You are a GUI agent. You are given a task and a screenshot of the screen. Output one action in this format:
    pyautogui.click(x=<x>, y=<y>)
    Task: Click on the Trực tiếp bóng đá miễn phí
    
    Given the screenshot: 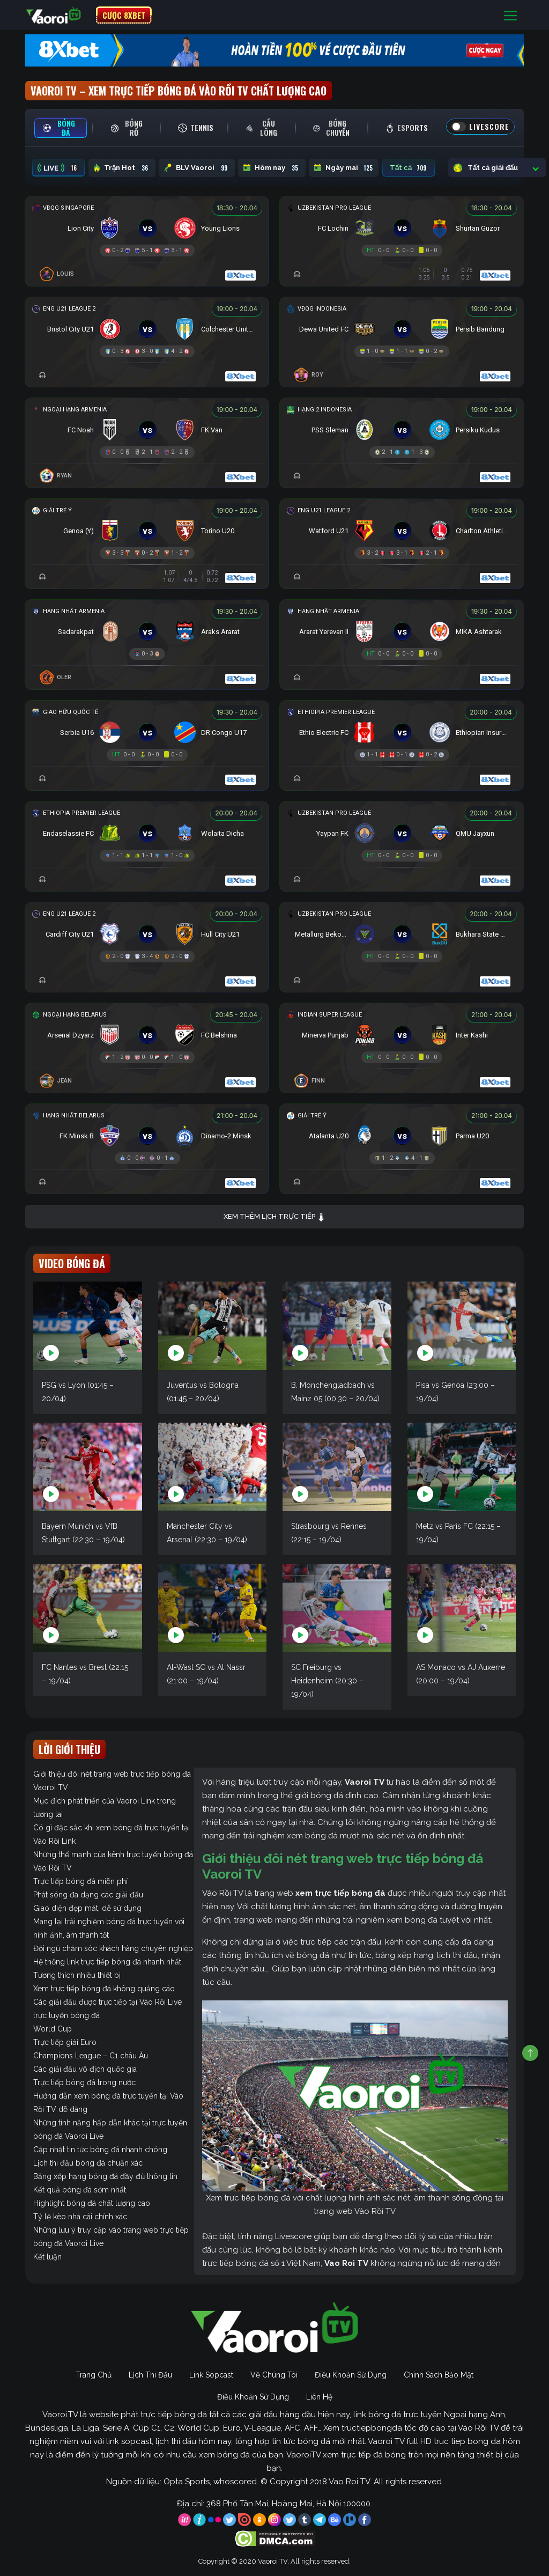 What is the action you would take?
    pyautogui.click(x=80, y=1881)
    